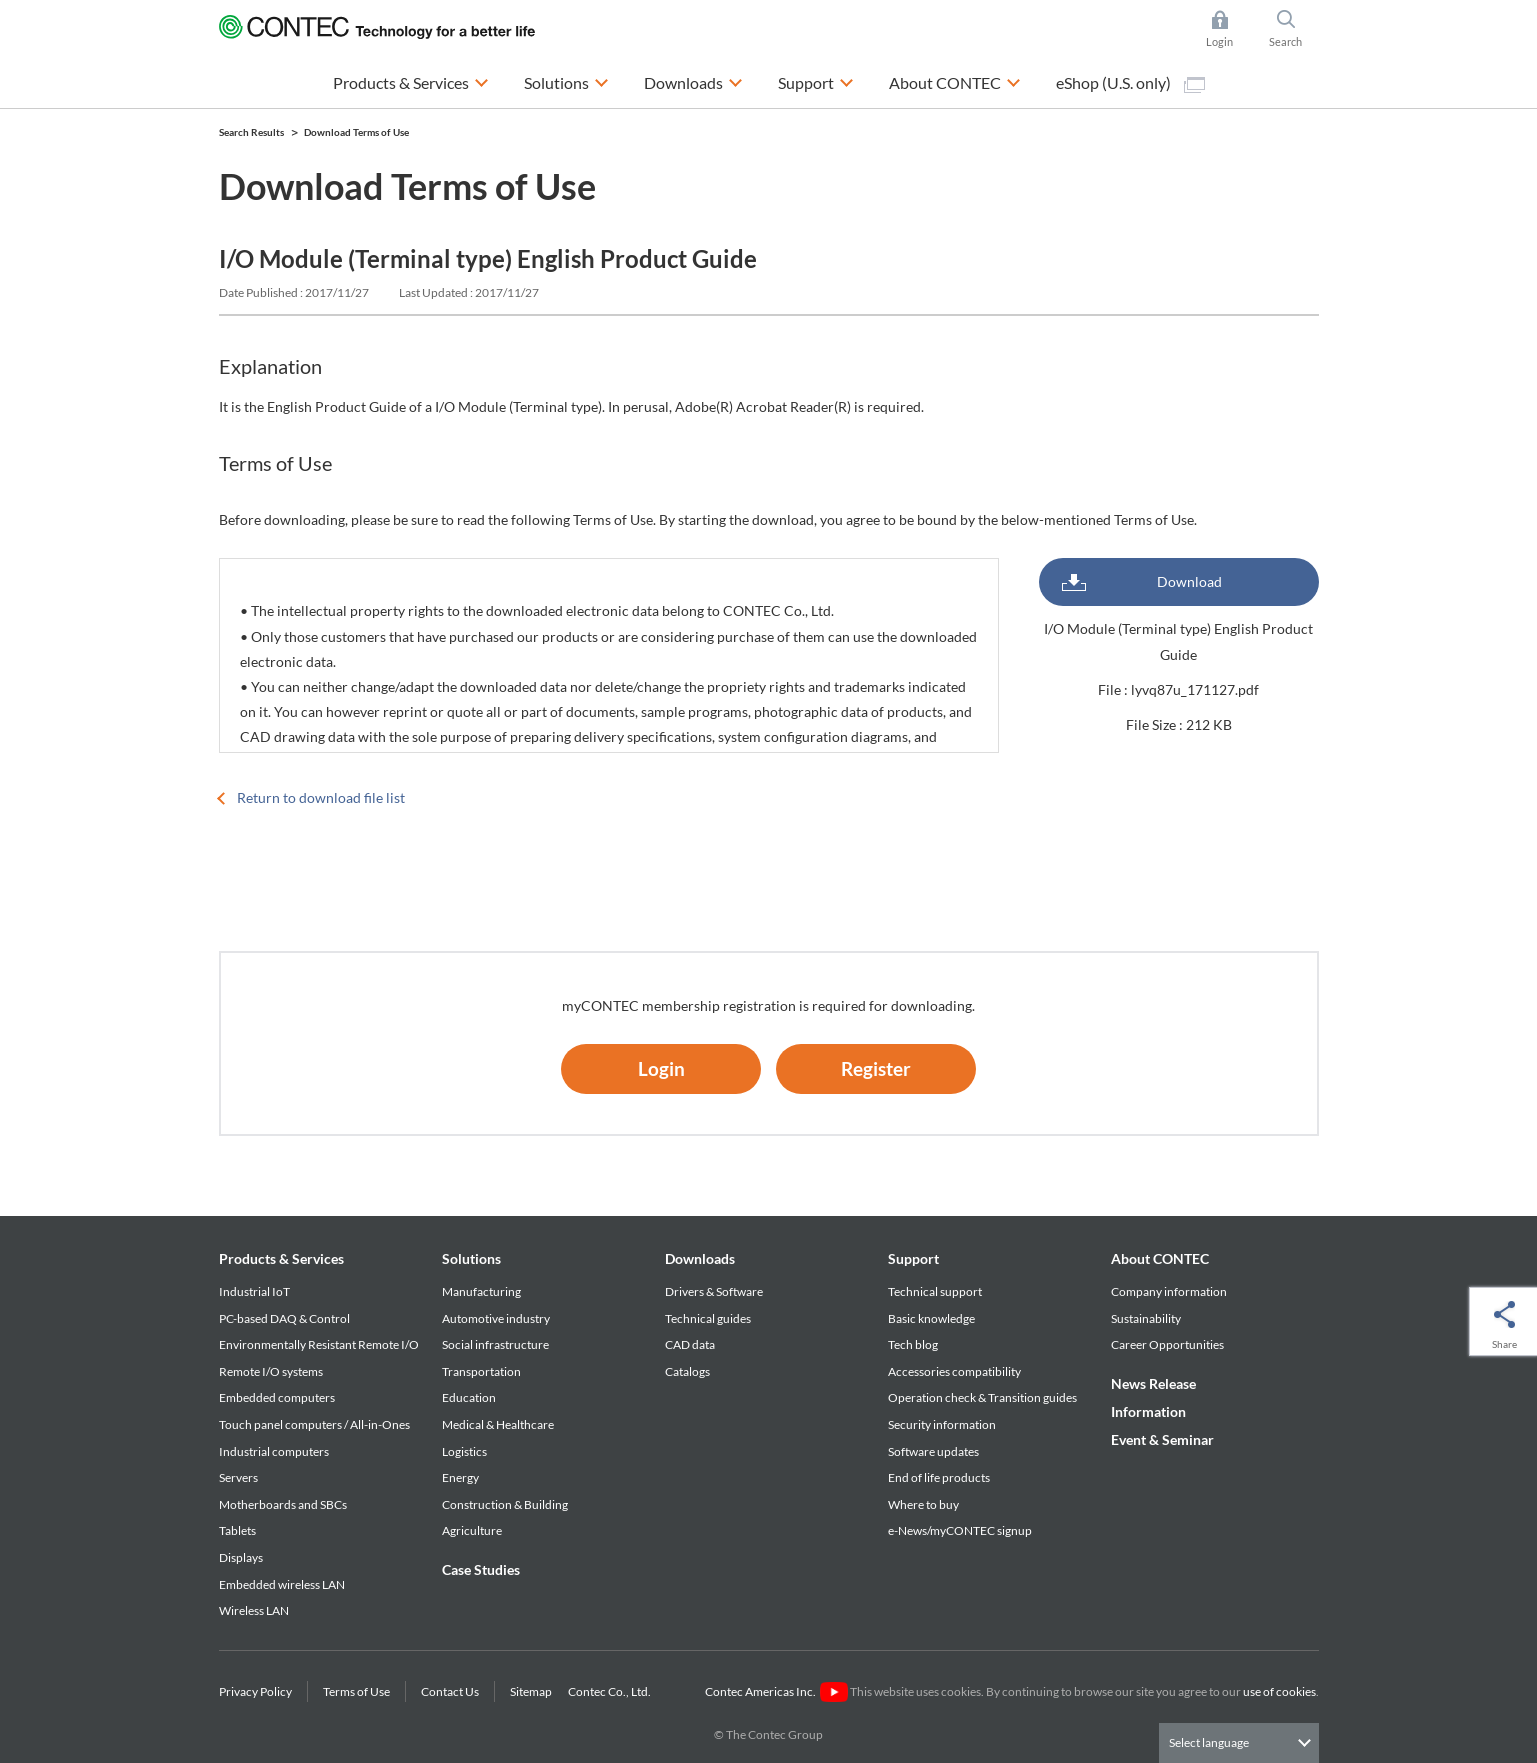  Describe the element at coordinates (282, 1584) in the screenshot. I see `Embedded wireless LAN` at that location.